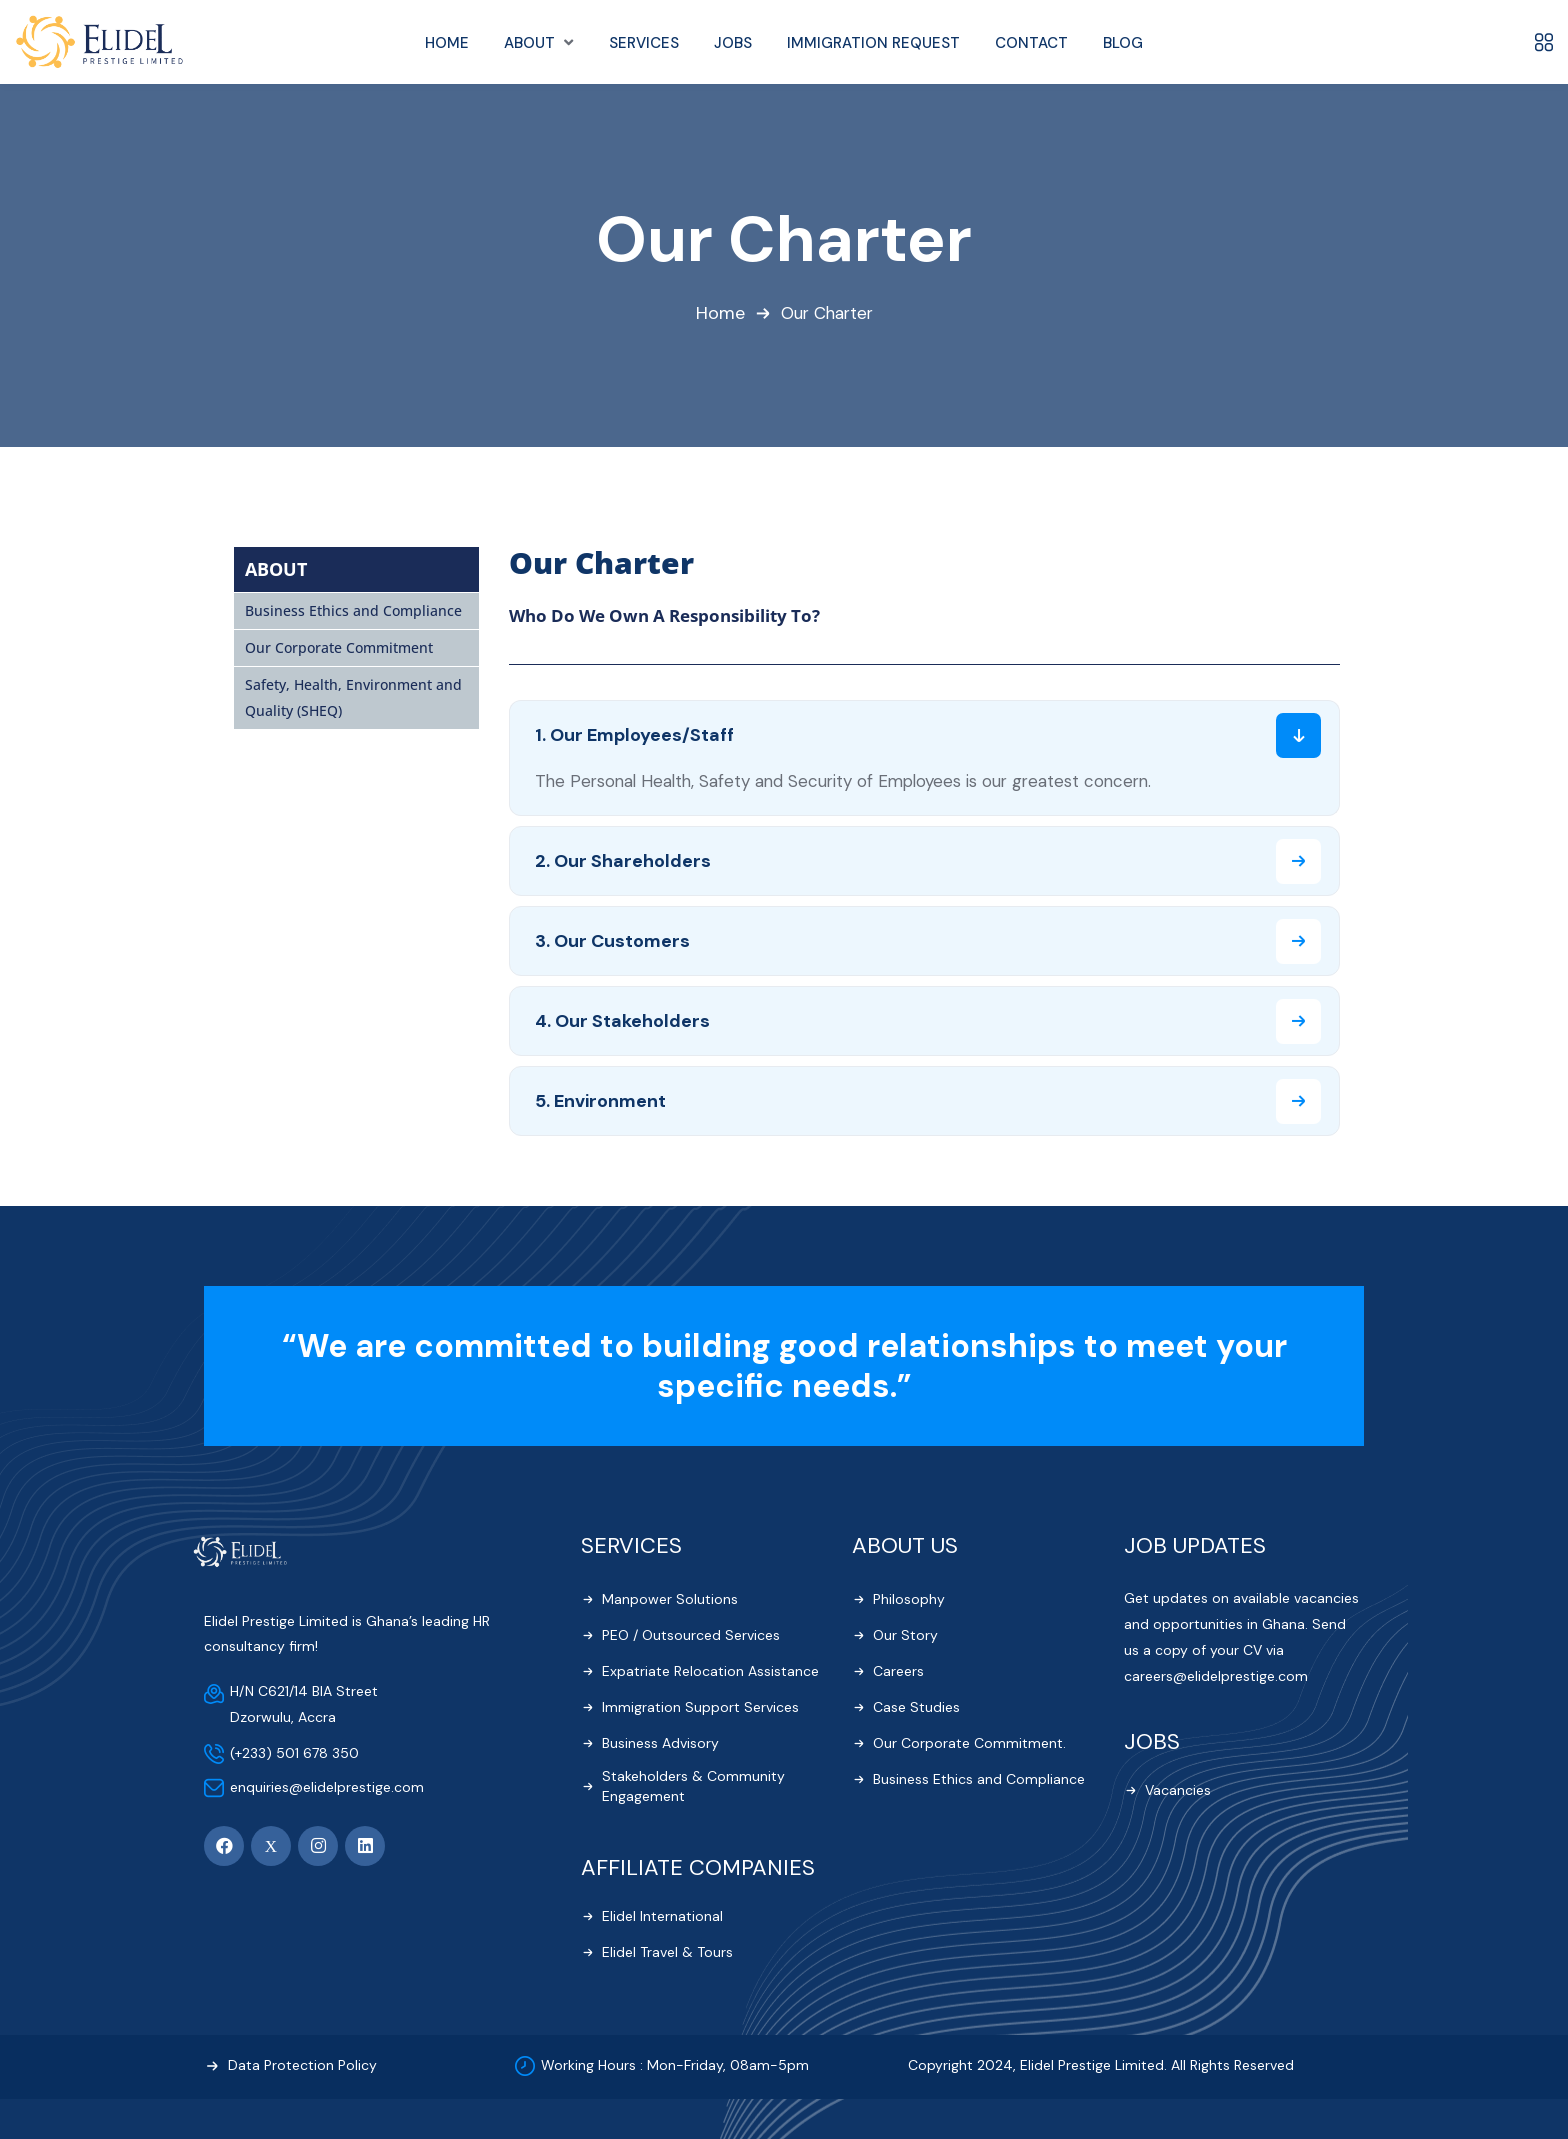 Image resolution: width=1568 pixels, height=2139 pixels. What do you see at coordinates (718, 314) in the screenshot?
I see `Home` at bounding box center [718, 314].